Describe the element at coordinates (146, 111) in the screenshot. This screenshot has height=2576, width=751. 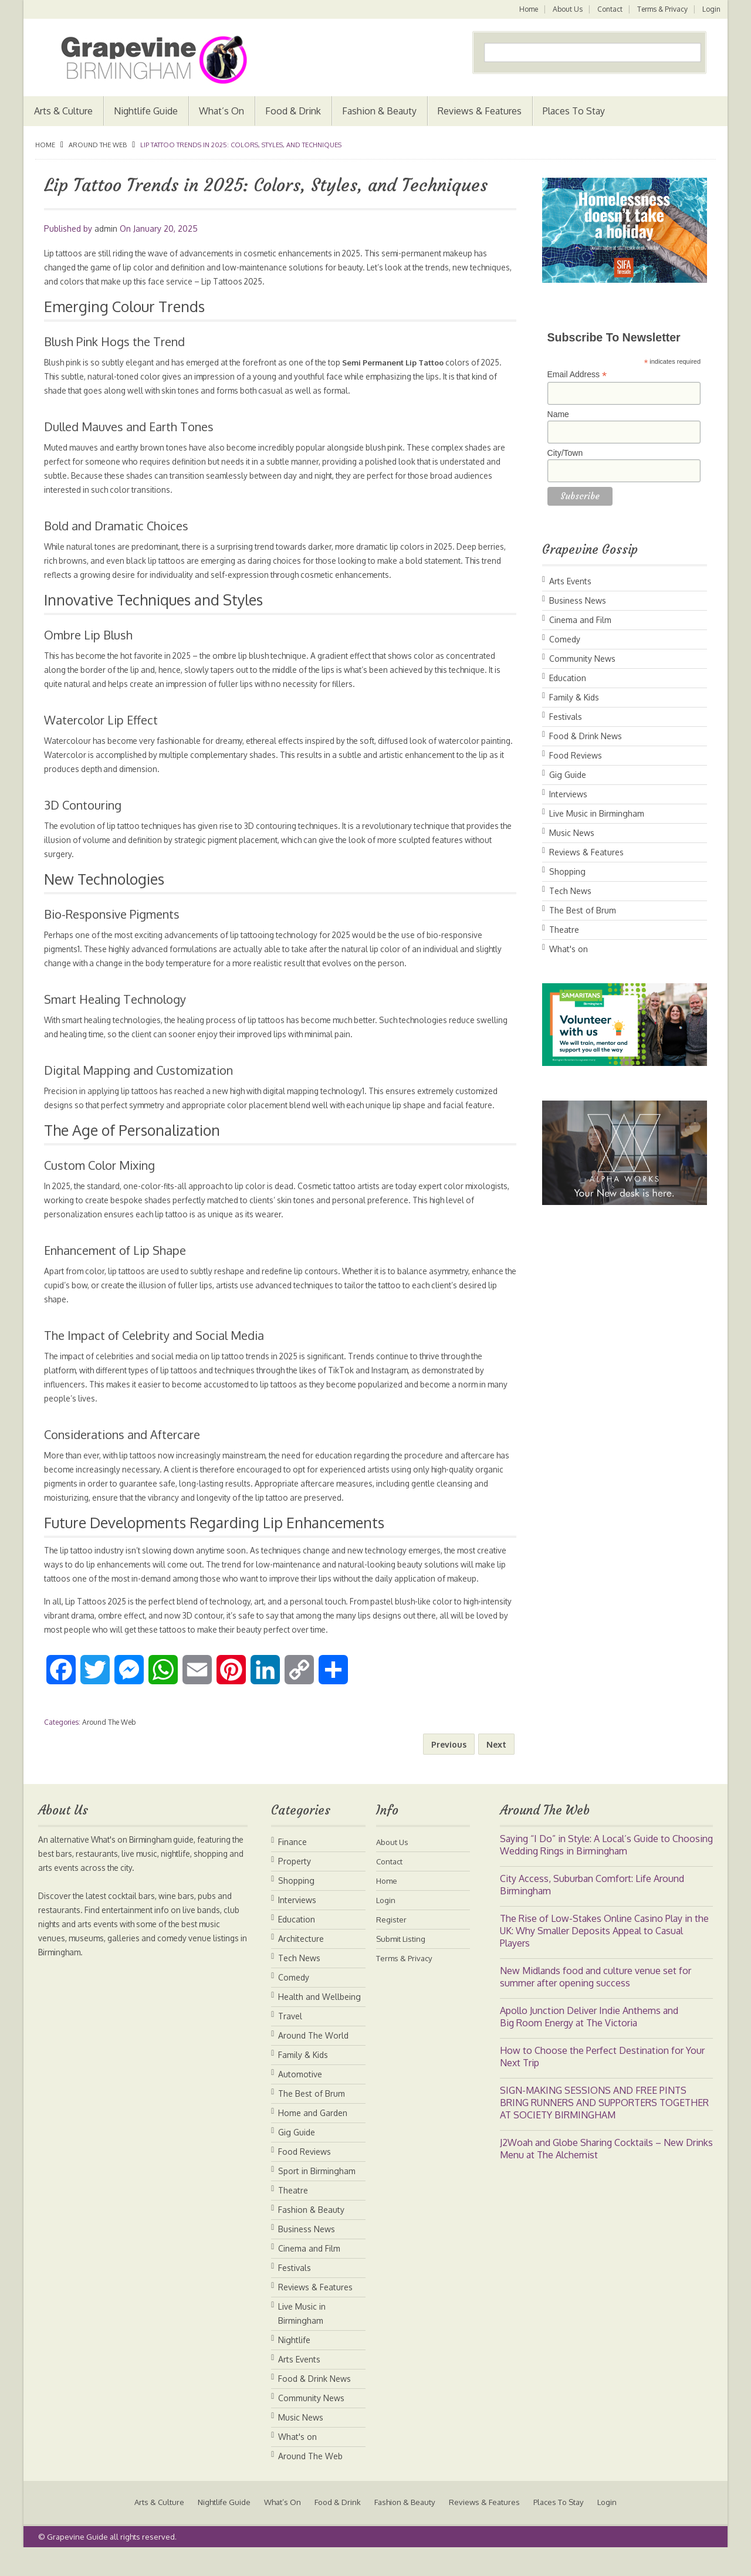
I see `Nightlife Guide` at that location.